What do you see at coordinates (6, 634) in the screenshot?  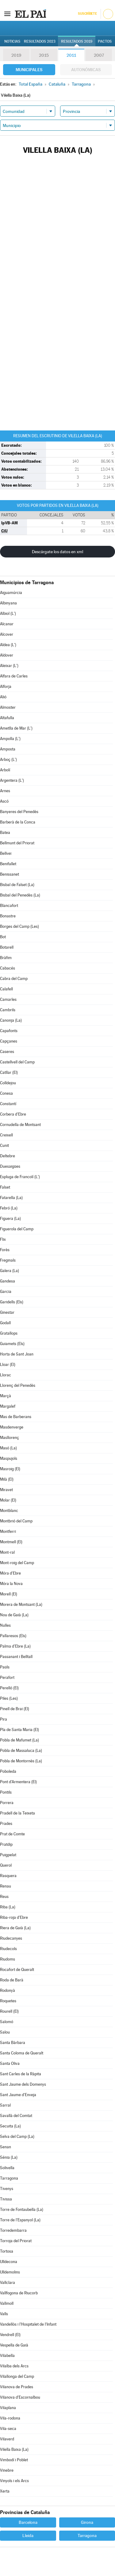 I see `Alcover` at bounding box center [6, 634].